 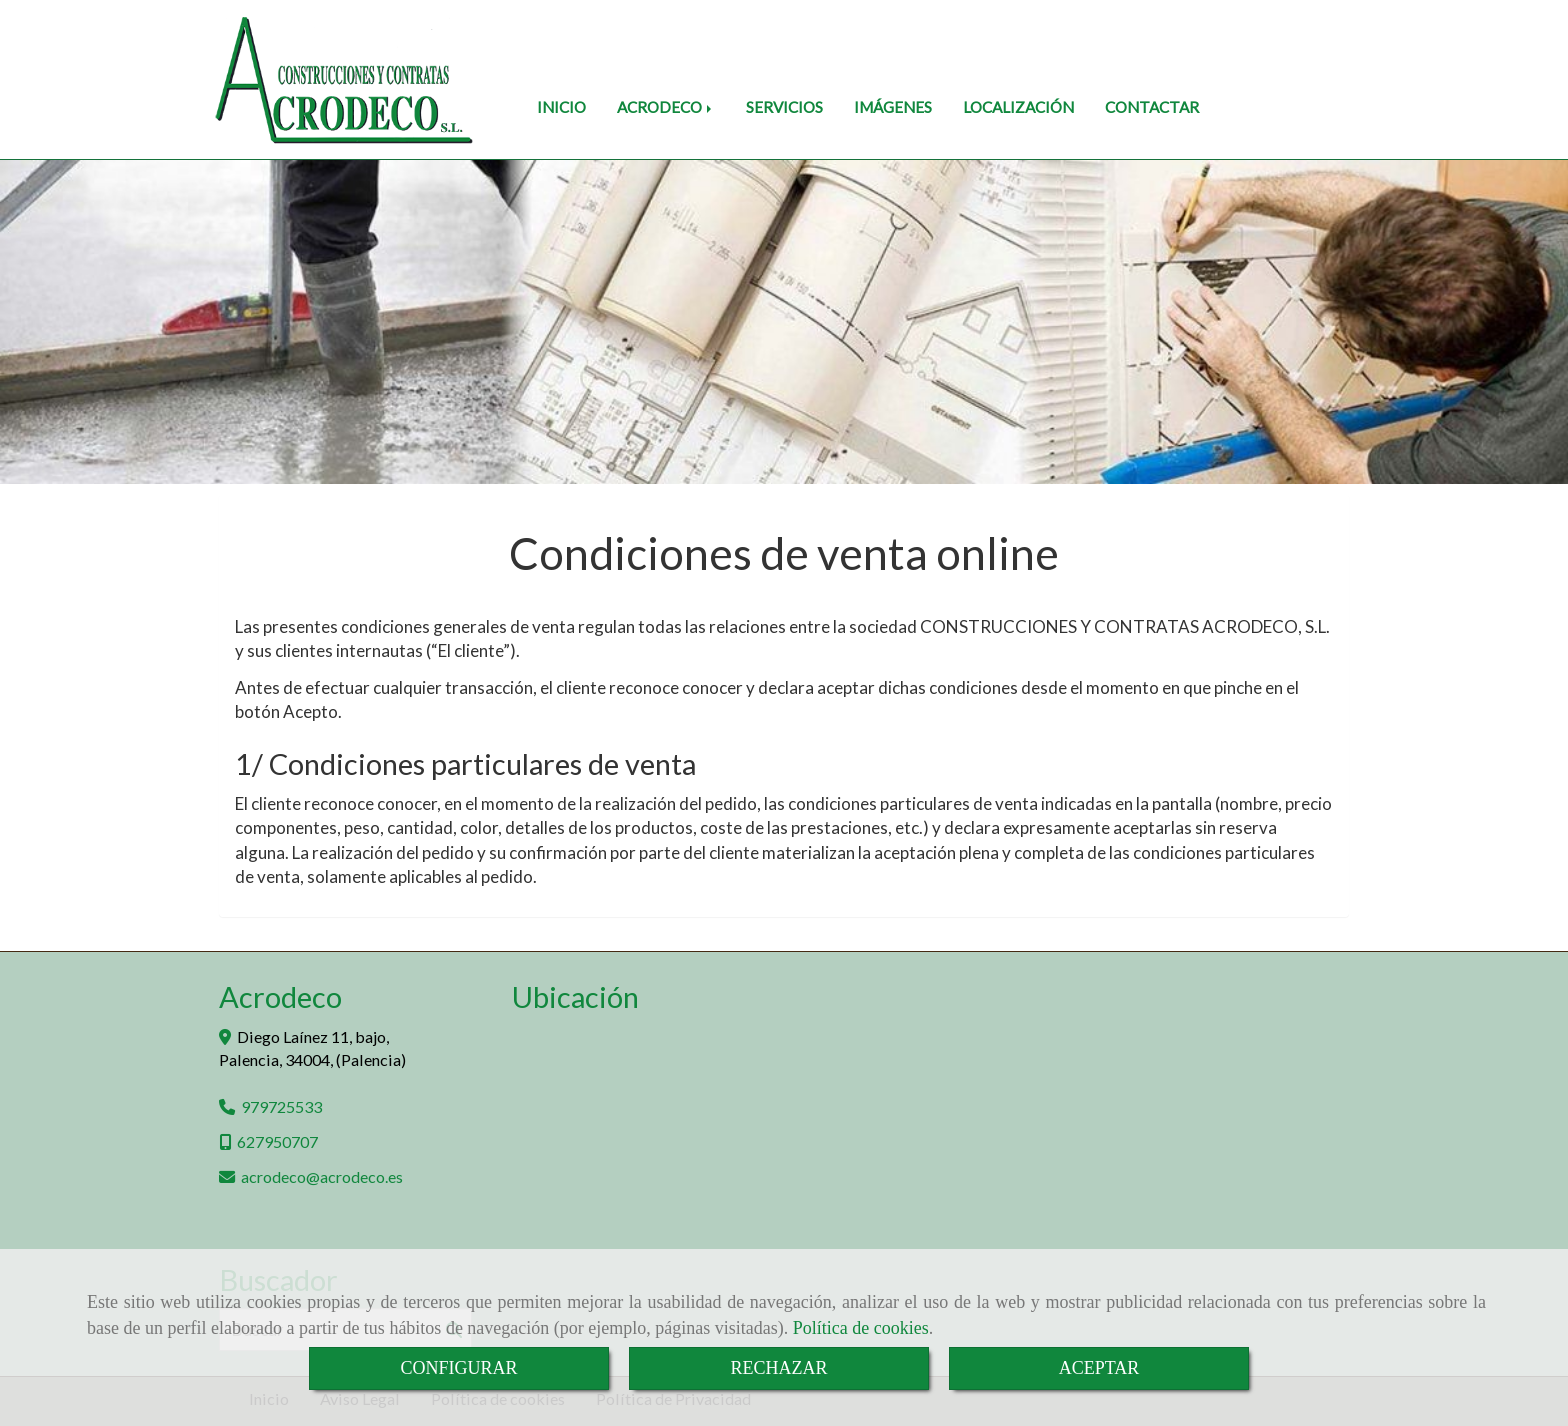 I want to click on CONFIGURAR, so click(x=458, y=1368).